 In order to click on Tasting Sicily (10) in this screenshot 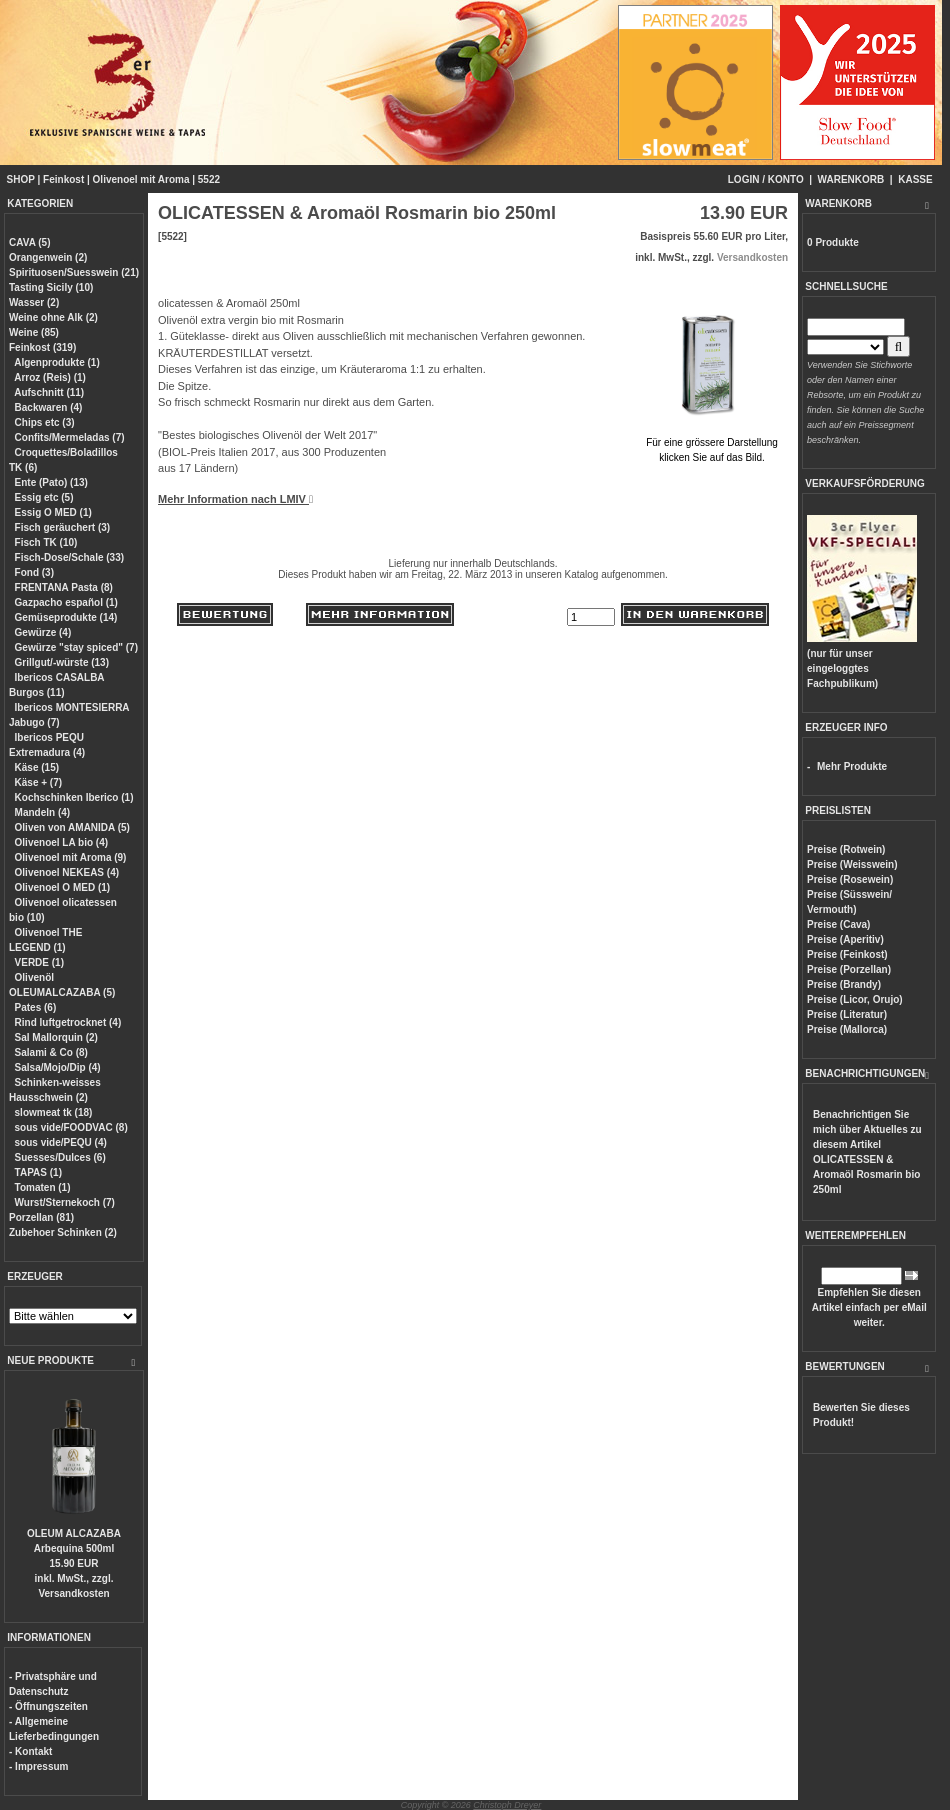, I will do `click(51, 287)`.